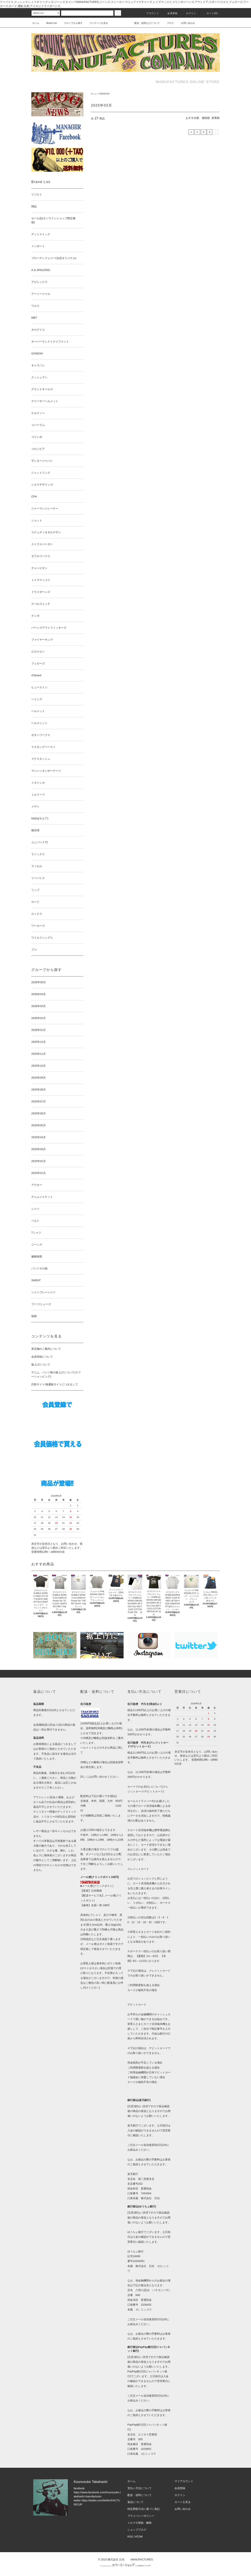  Describe the element at coordinates (130, 2536) in the screenshot. I see `RSS` at that location.